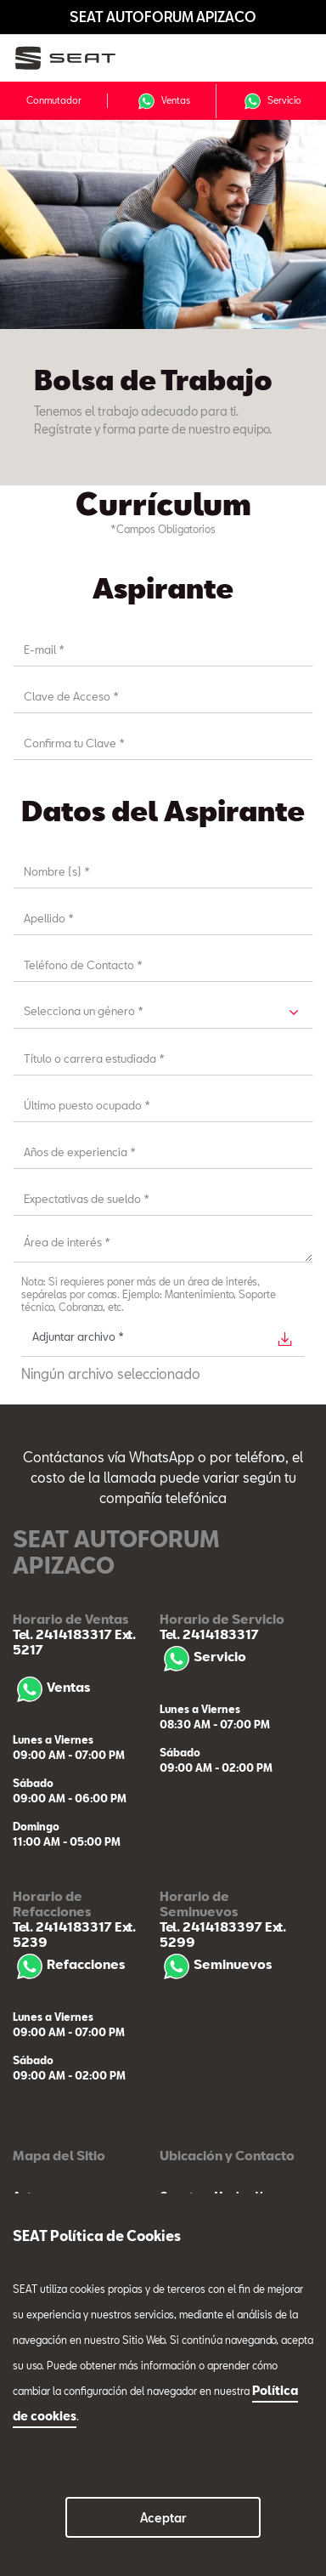 The image size is (326, 2576). What do you see at coordinates (163, 17) in the screenshot?
I see `SEAT AUTOFORUM APIZACO` at bounding box center [163, 17].